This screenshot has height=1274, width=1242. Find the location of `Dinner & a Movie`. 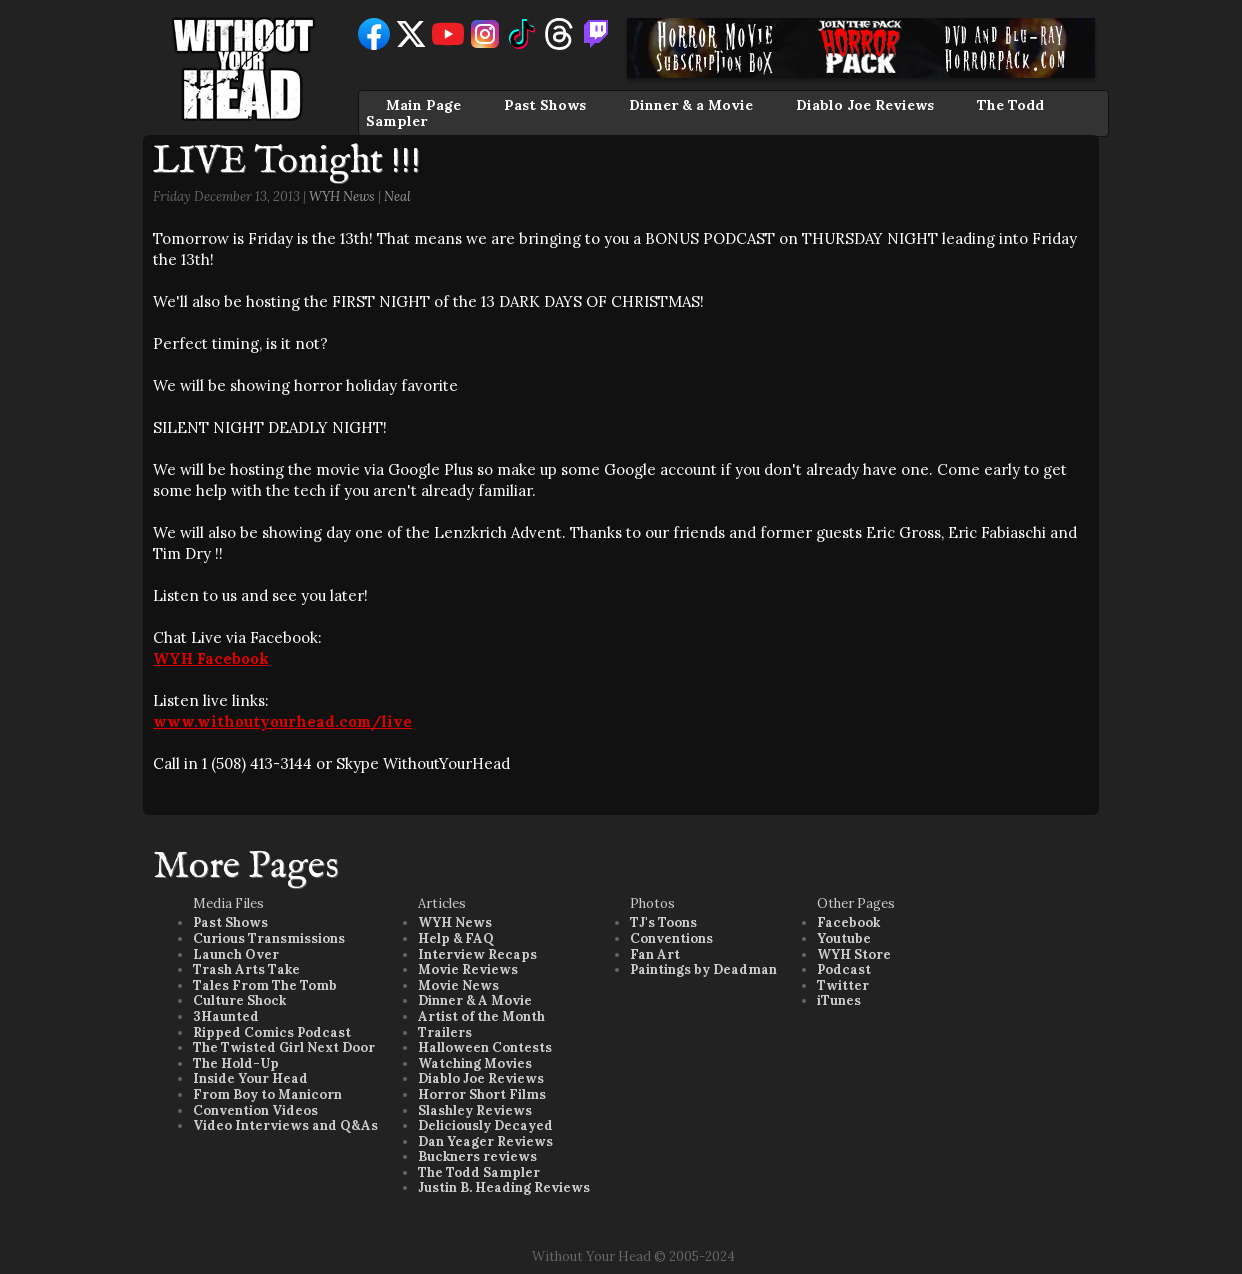

Dinner & a Movie is located at coordinates (691, 105).